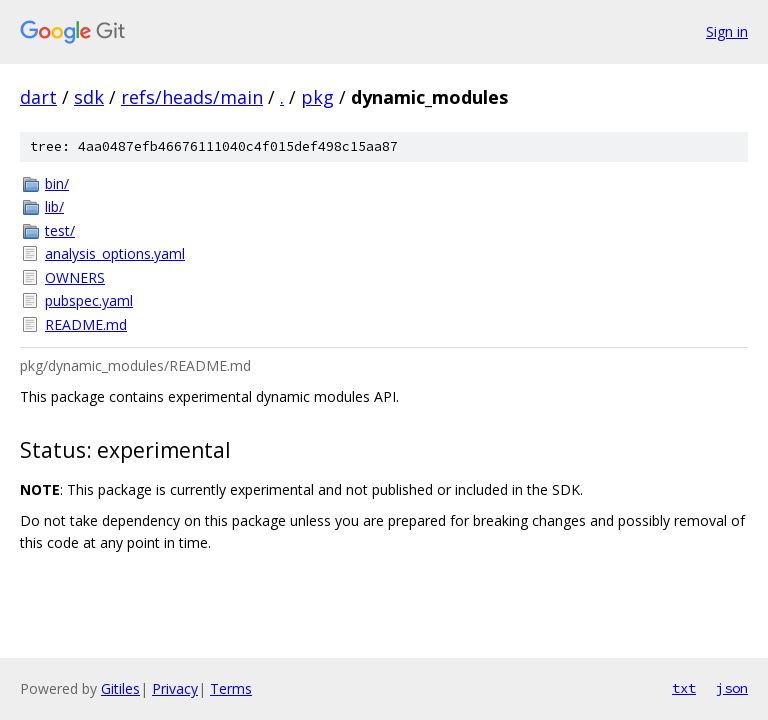  Describe the element at coordinates (89, 300) in the screenshot. I see `pubspec.yaml` at that location.